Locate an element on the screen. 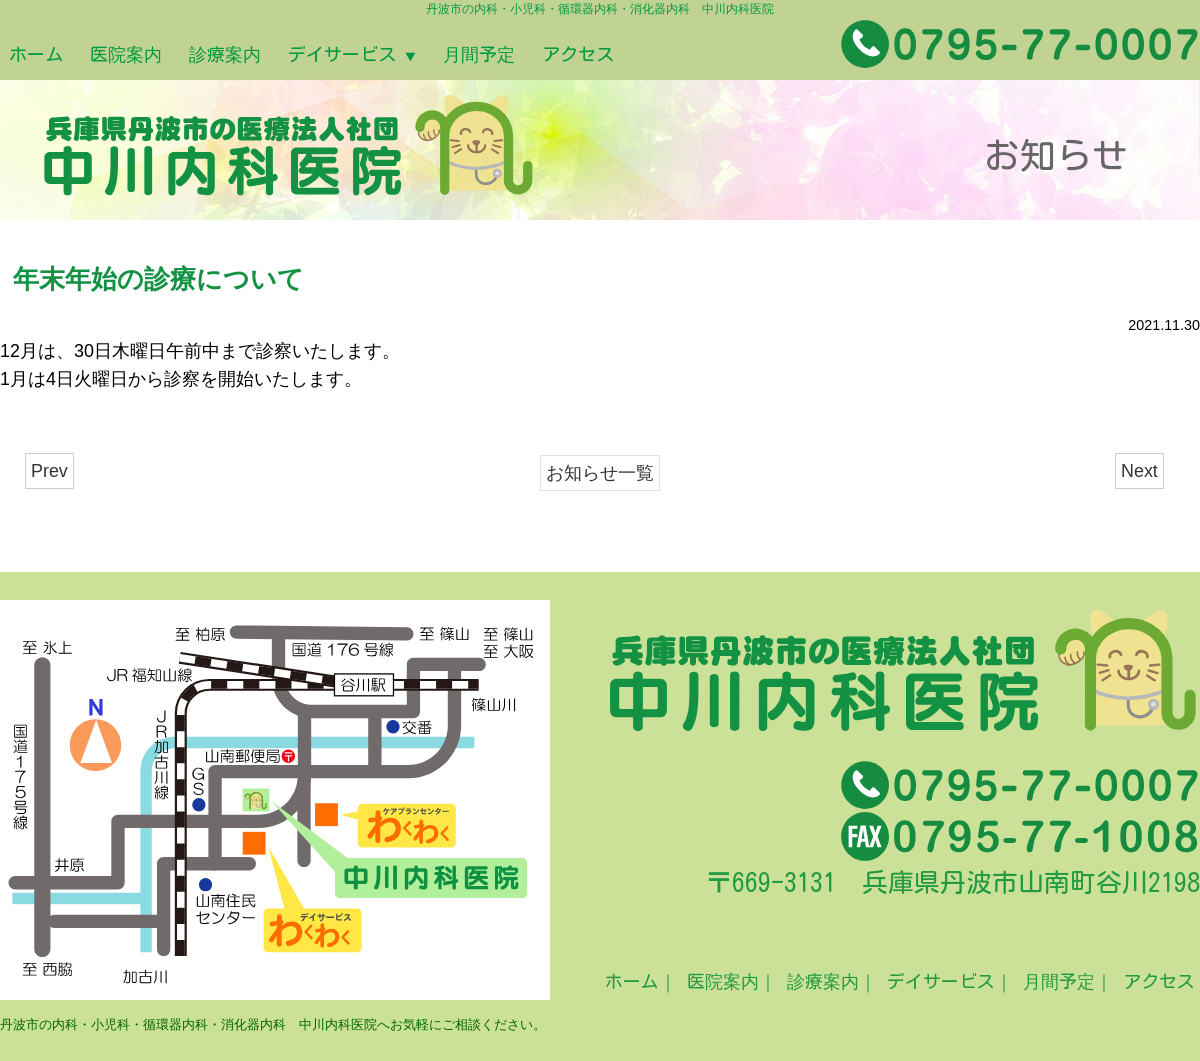 The height and width of the screenshot is (1061, 1200). 月間予定 is located at coordinates (609, 56).